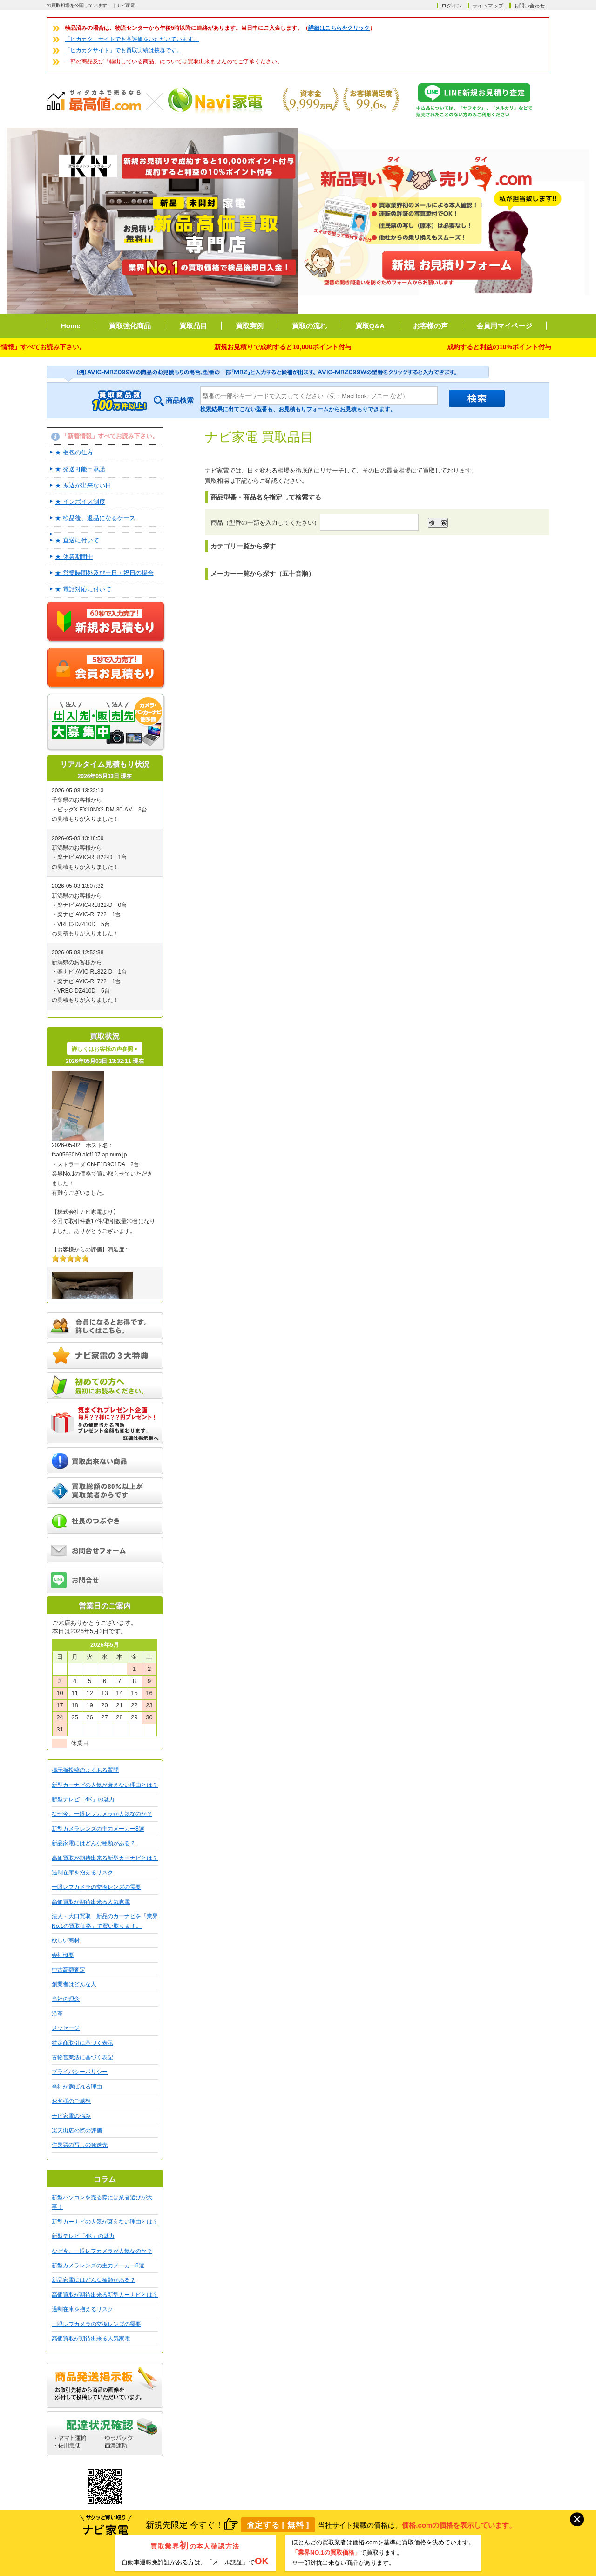 The image size is (596, 2576). What do you see at coordinates (250, 326) in the screenshot?
I see `買取実例` at bounding box center [250, 326].